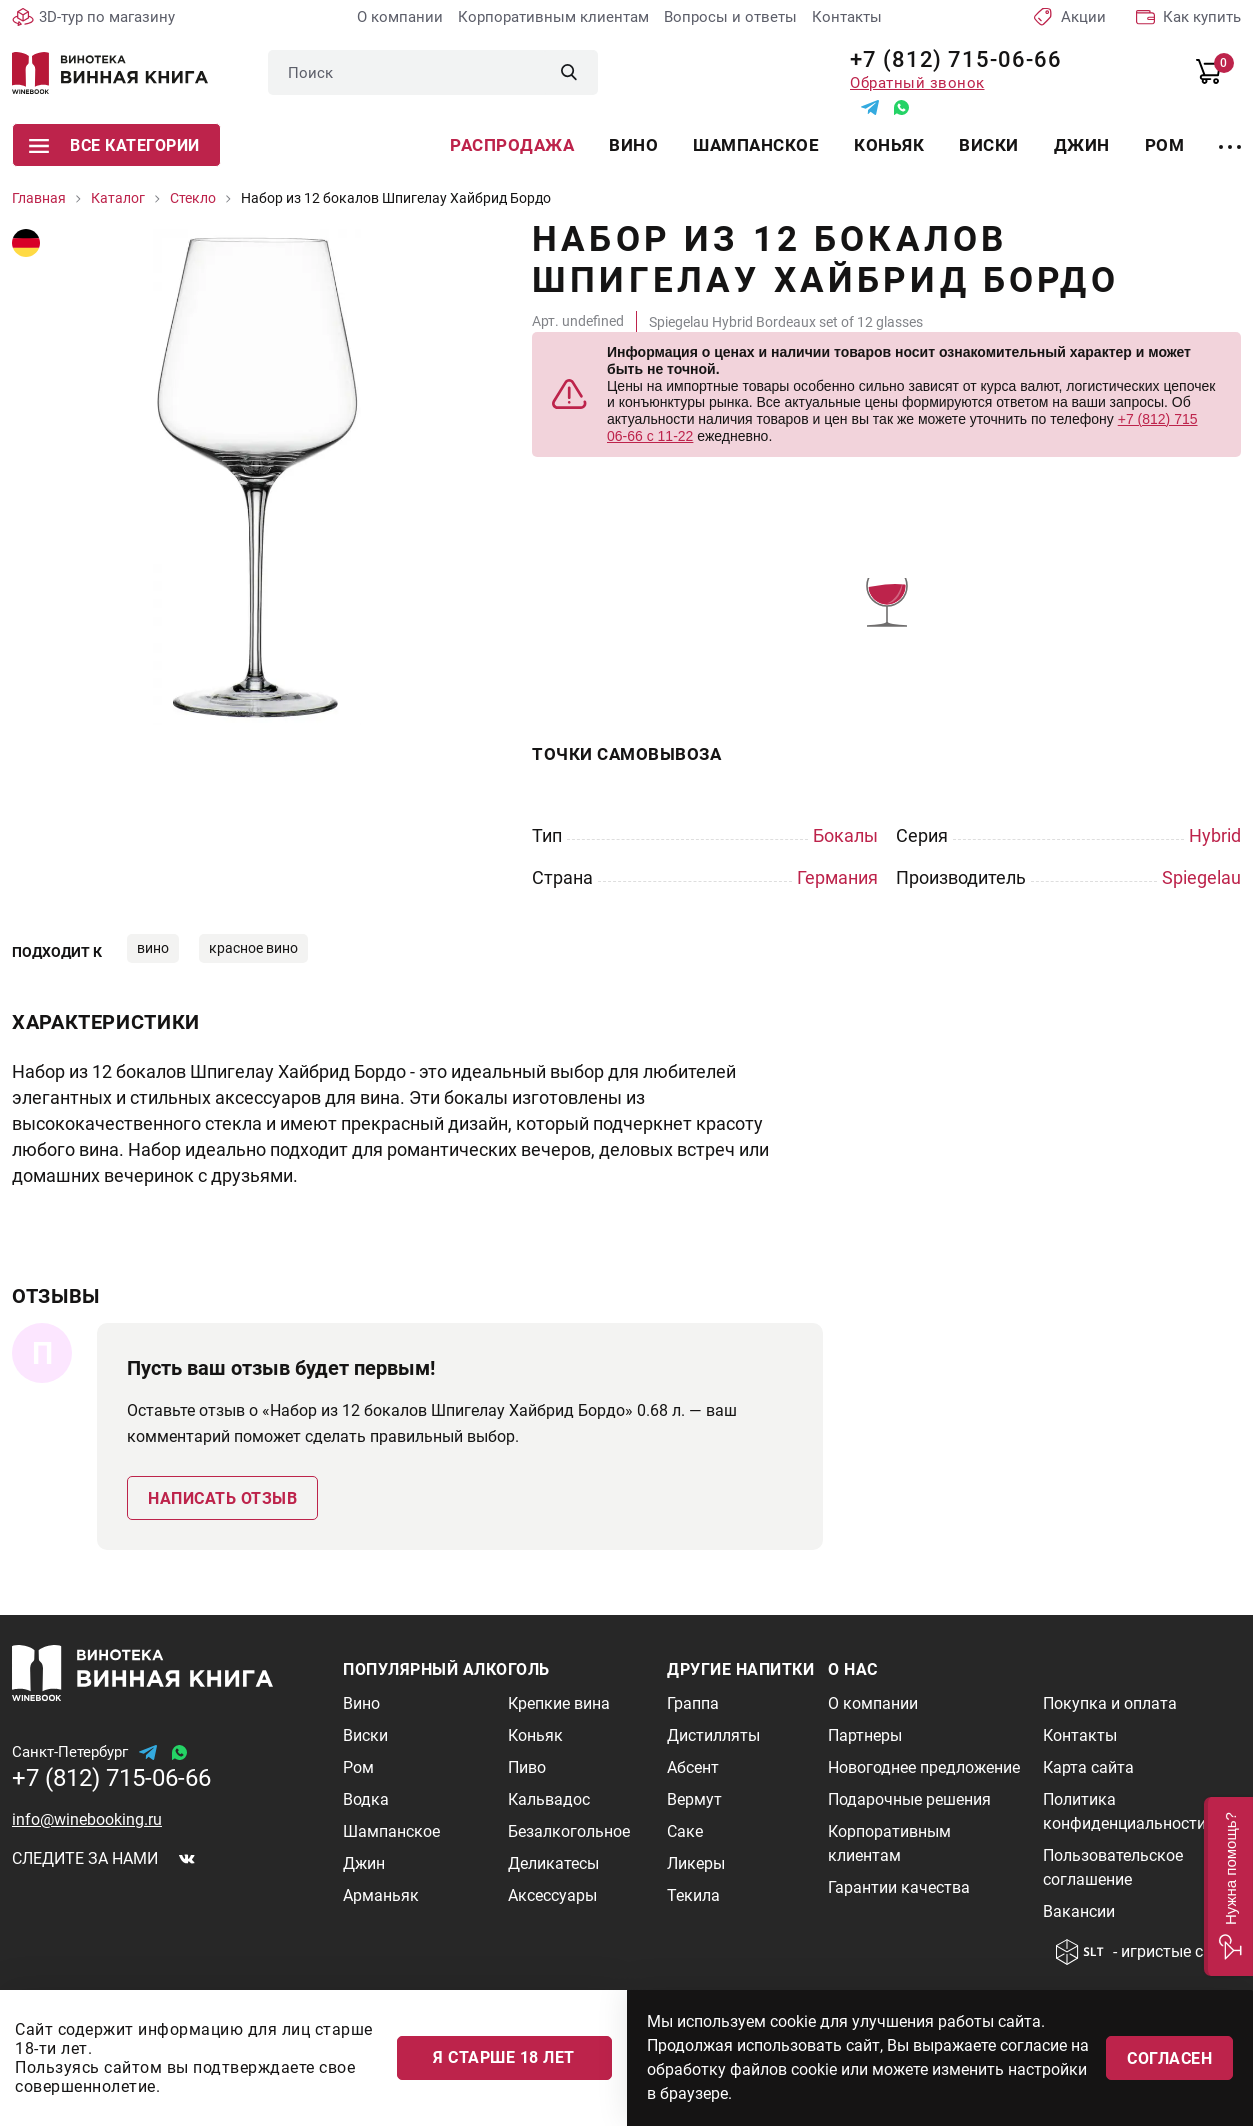  Describe the element at coordinates (553, 1863) in the screenshot. I see `Деликатесы` at that location.